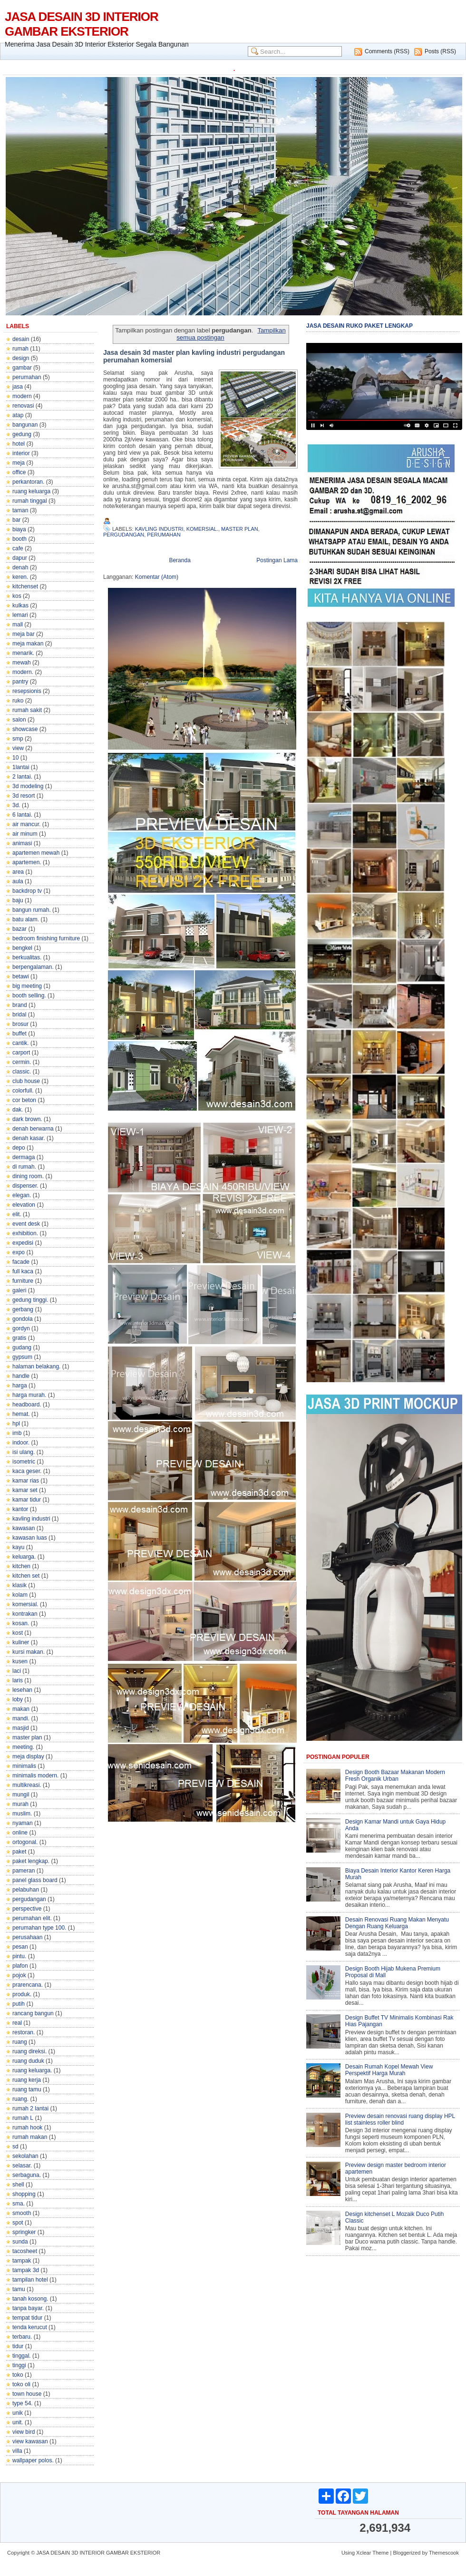 This screenshot has width=466, height=2576. Describe the element at coordinates (21, 1195) in the screenshot. I see `elegan.` at that location.